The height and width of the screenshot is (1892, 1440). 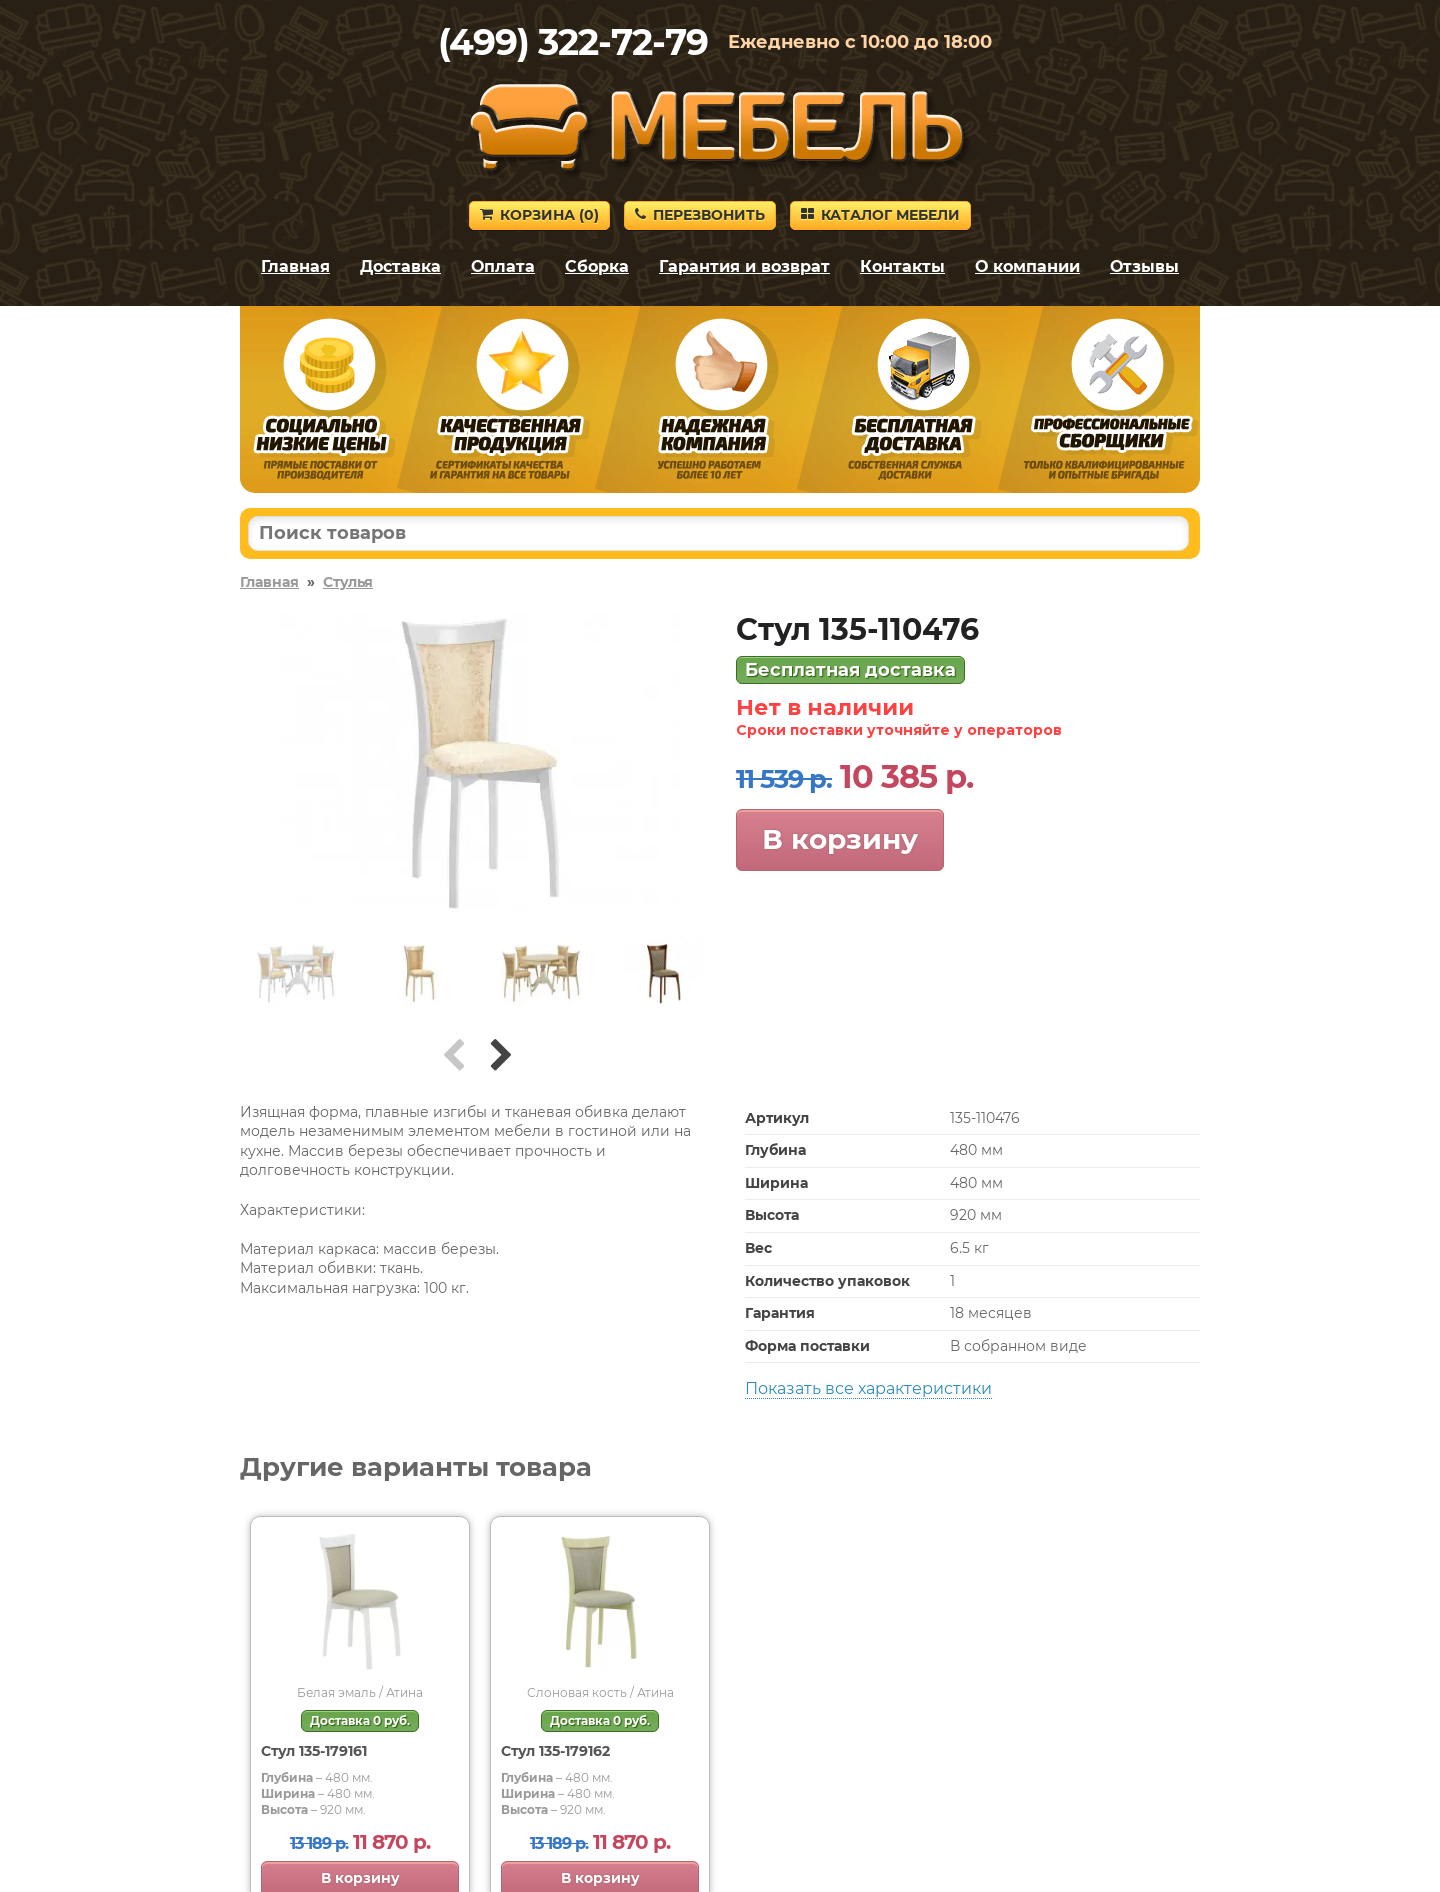 I want to click on Показать все характеристики, so click(x=868, y=1388).